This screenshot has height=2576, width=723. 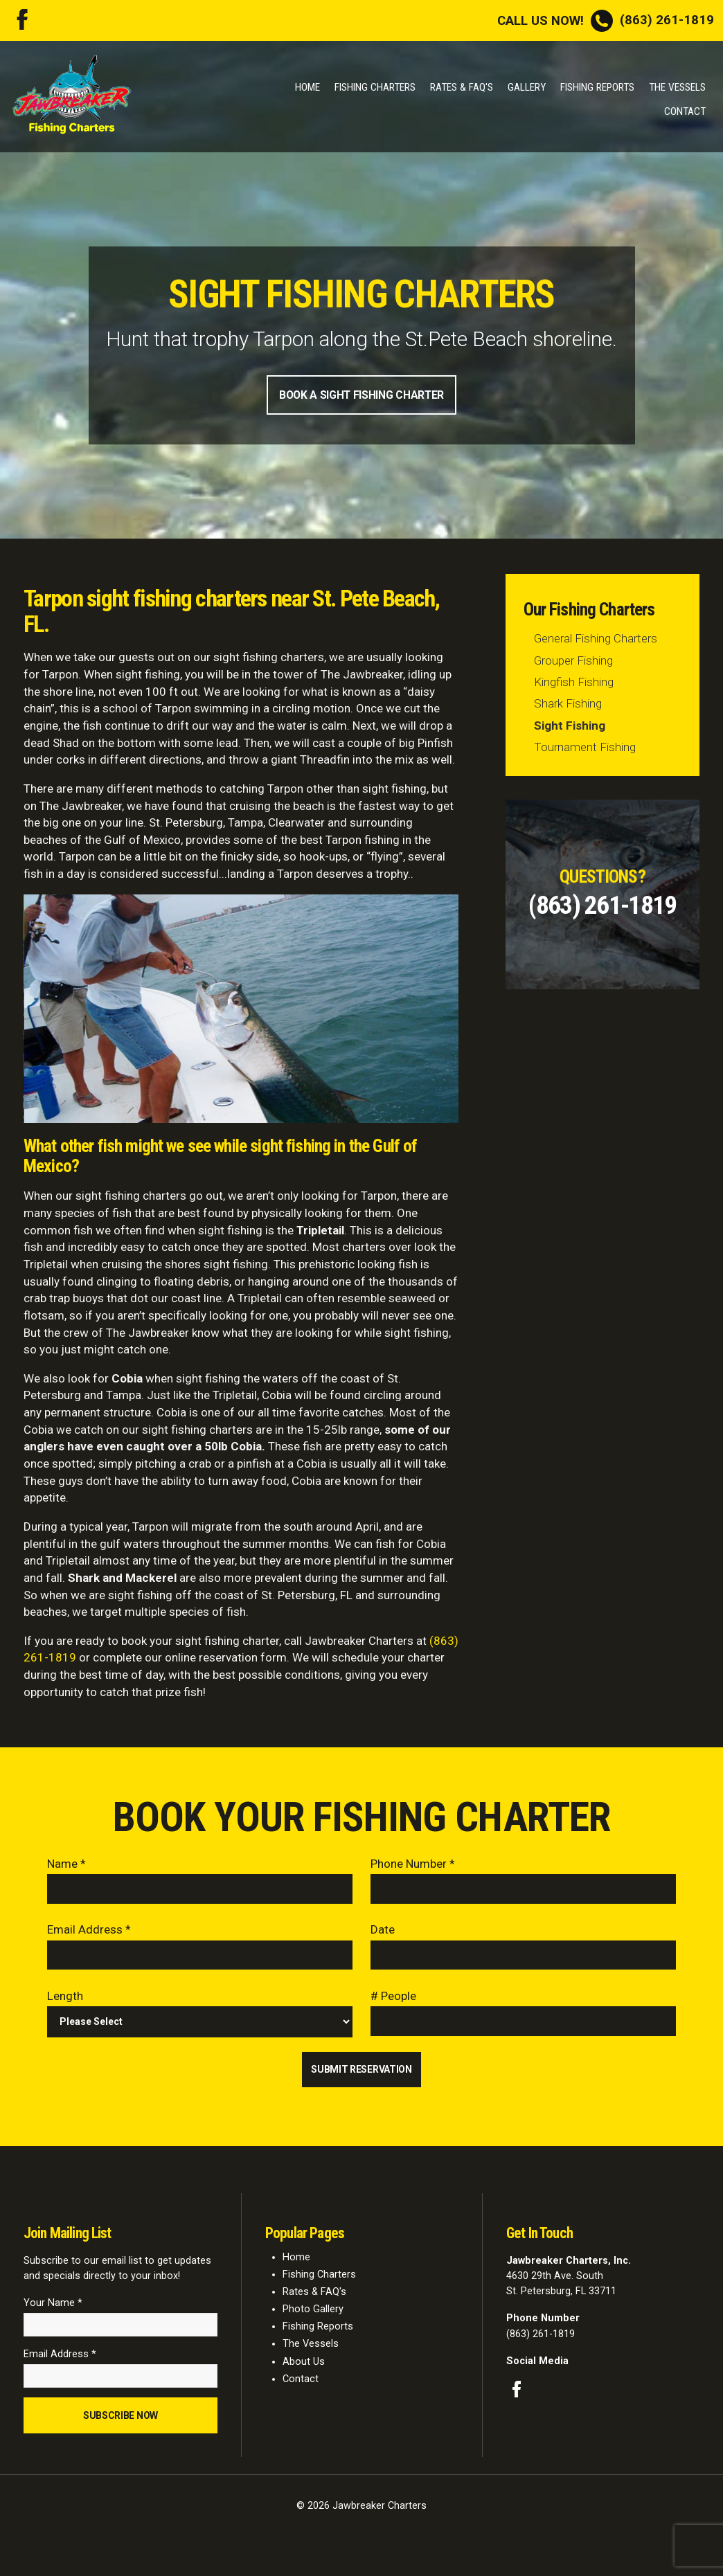 What do you see at coordinates (573, 662) in the screenshot?
I see `Grouper Fishing` at bounding box center [573, 662].